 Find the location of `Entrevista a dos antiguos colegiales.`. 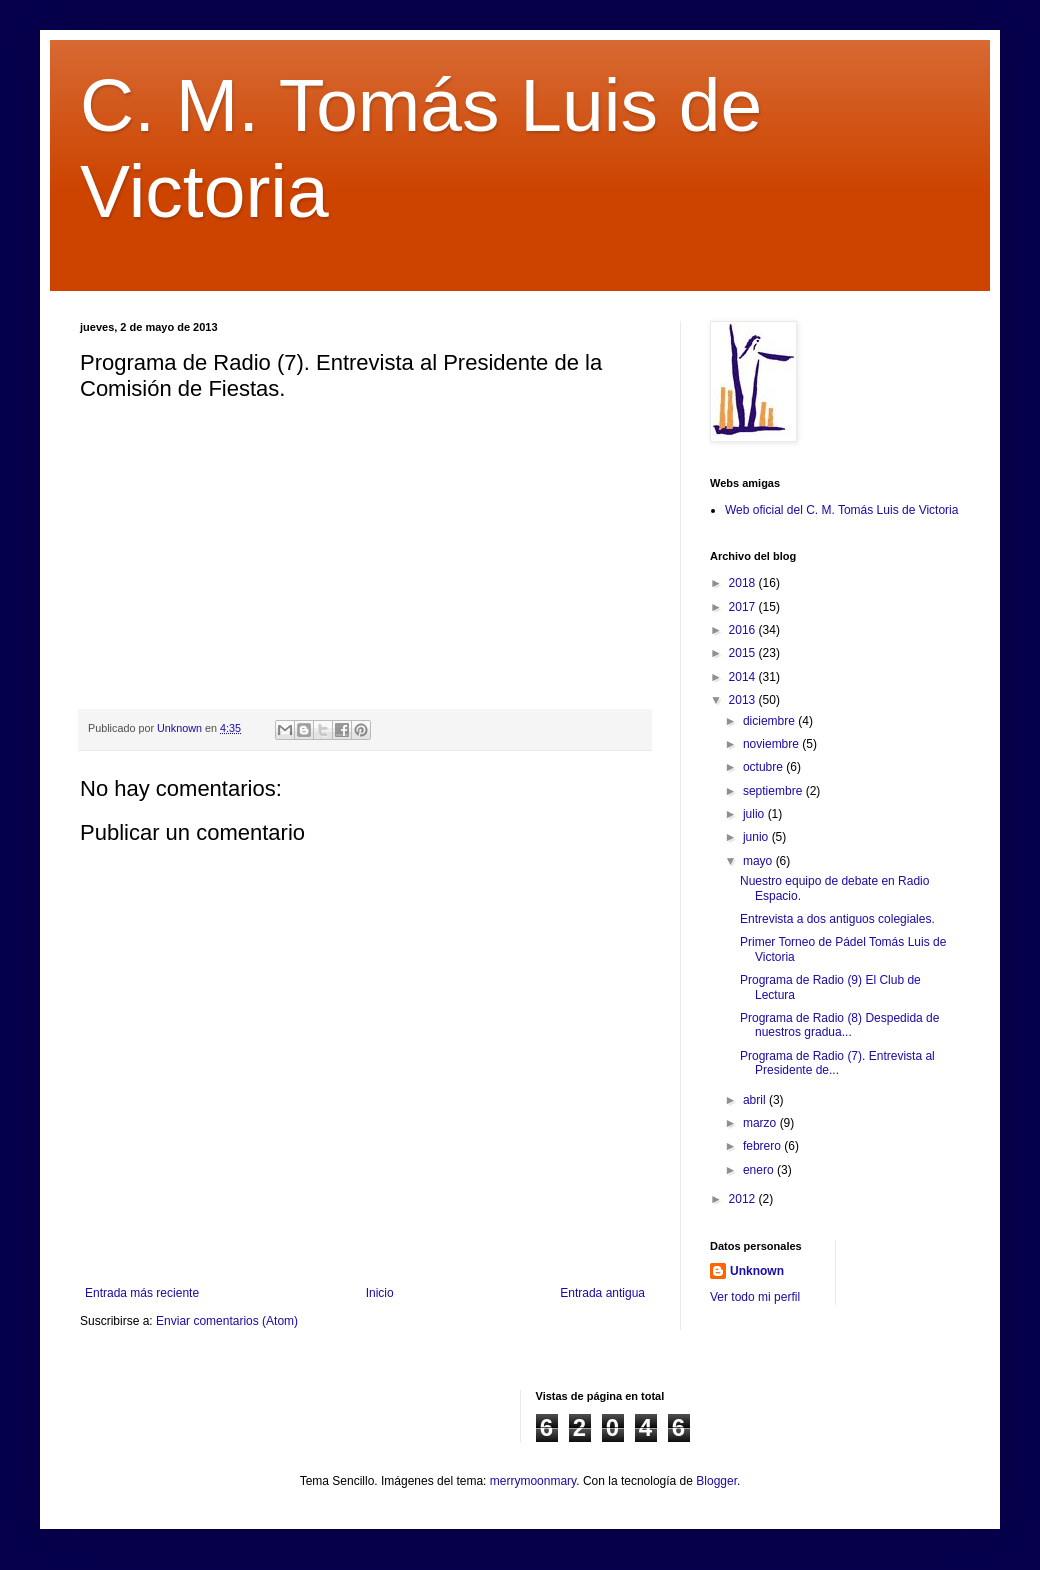

Entrevista a dos antiguos colegiales. is located at coordinates (837, 919).